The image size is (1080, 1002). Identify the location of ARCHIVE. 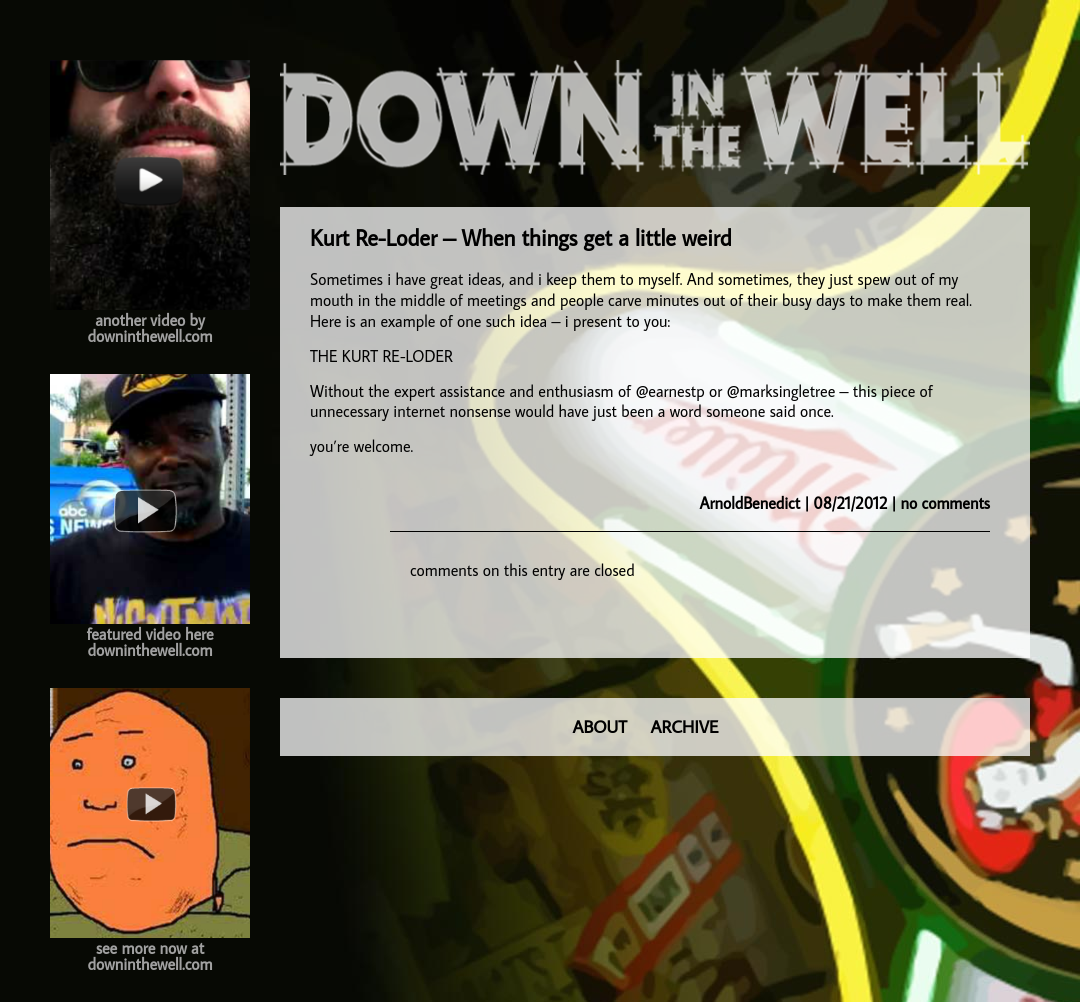
(685, 726).